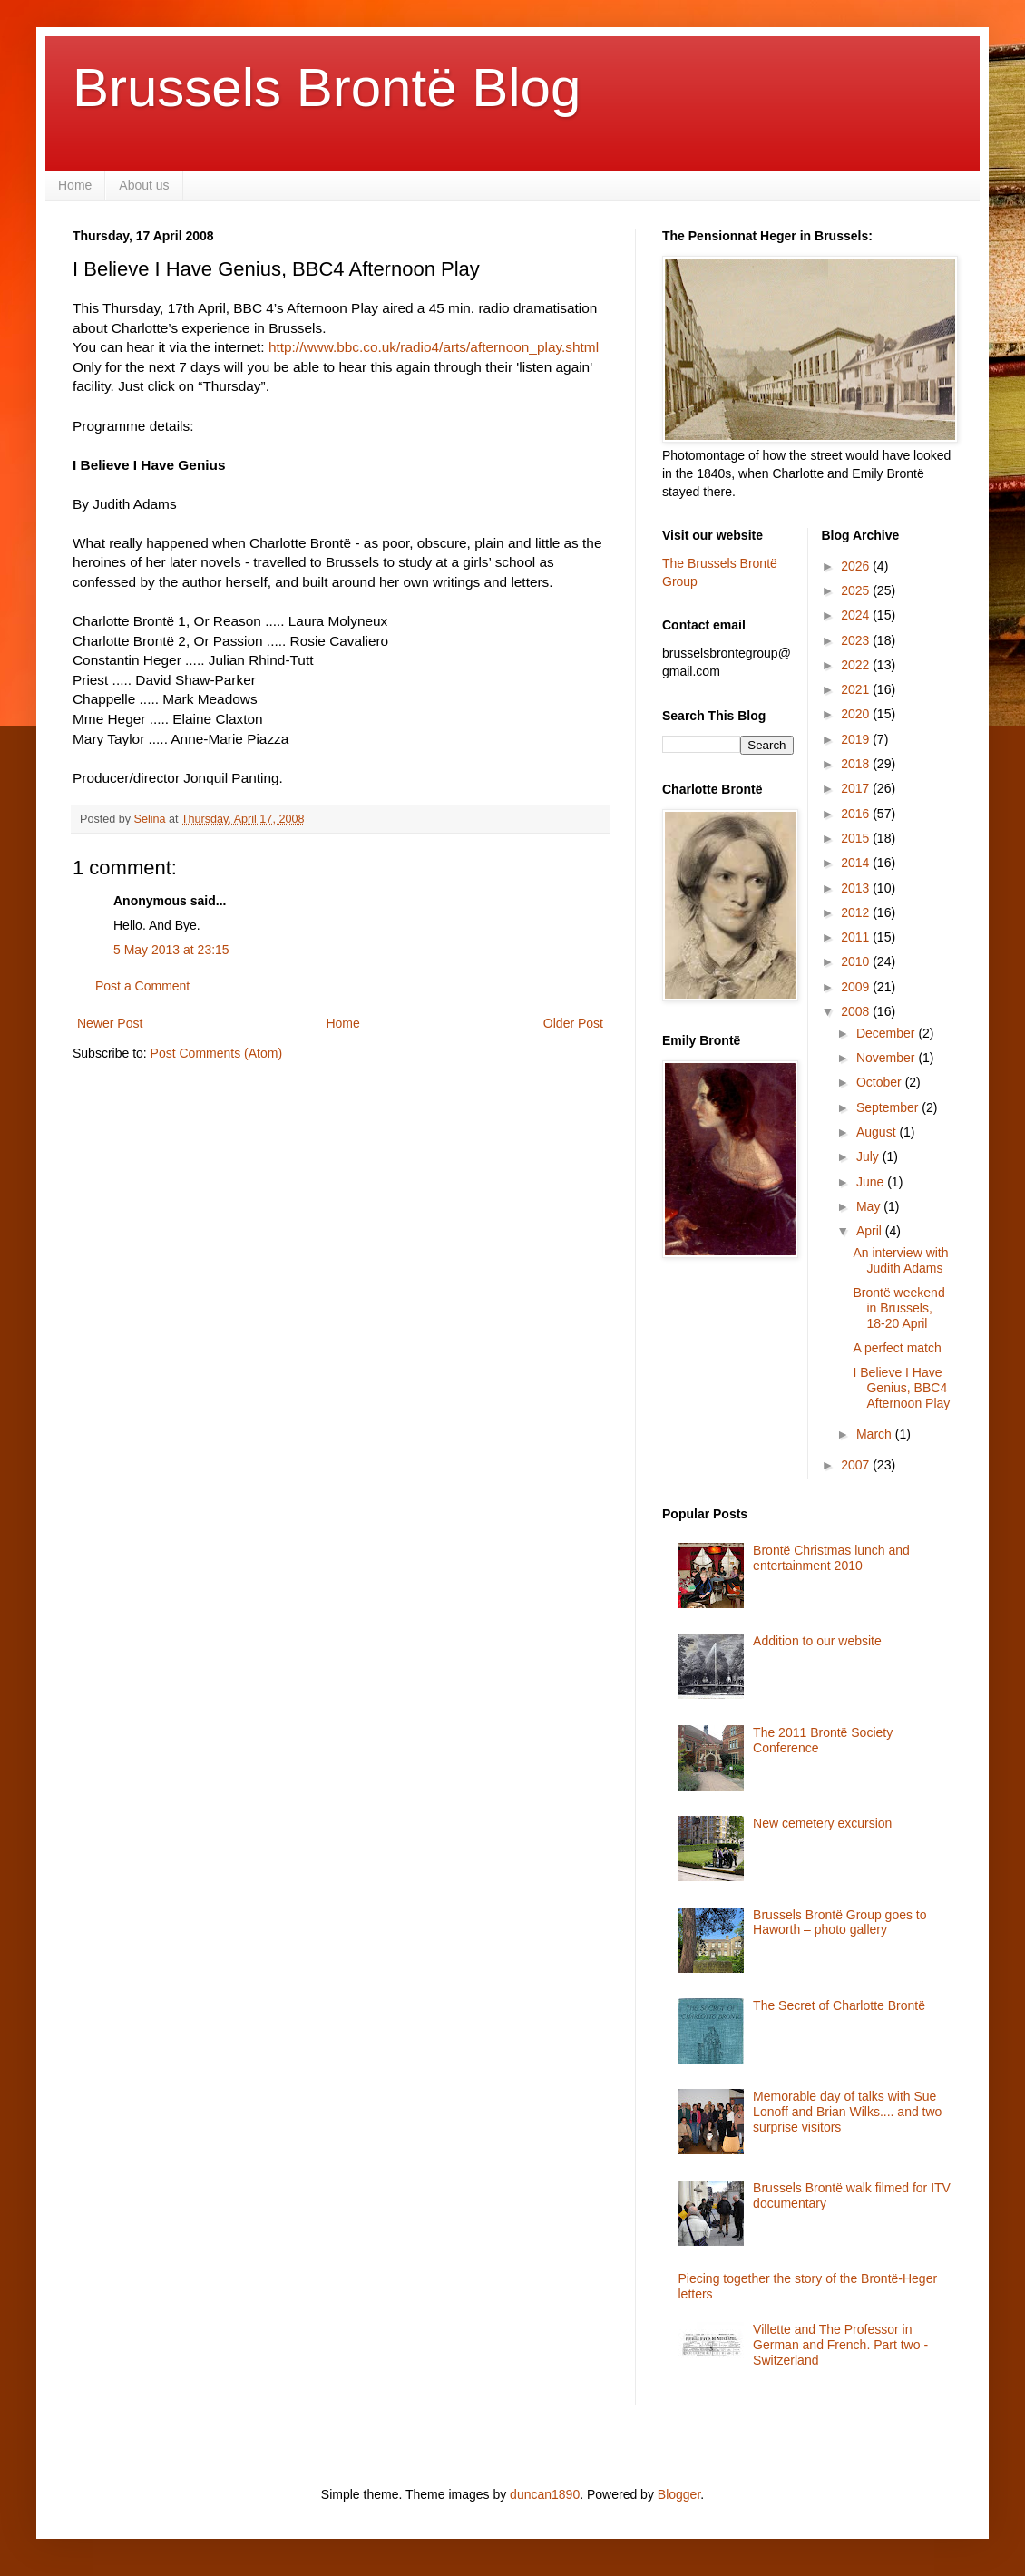 The height and width of the screenshot is (2576, 1025). I want to click on A perfect match, so click(897, 1348).